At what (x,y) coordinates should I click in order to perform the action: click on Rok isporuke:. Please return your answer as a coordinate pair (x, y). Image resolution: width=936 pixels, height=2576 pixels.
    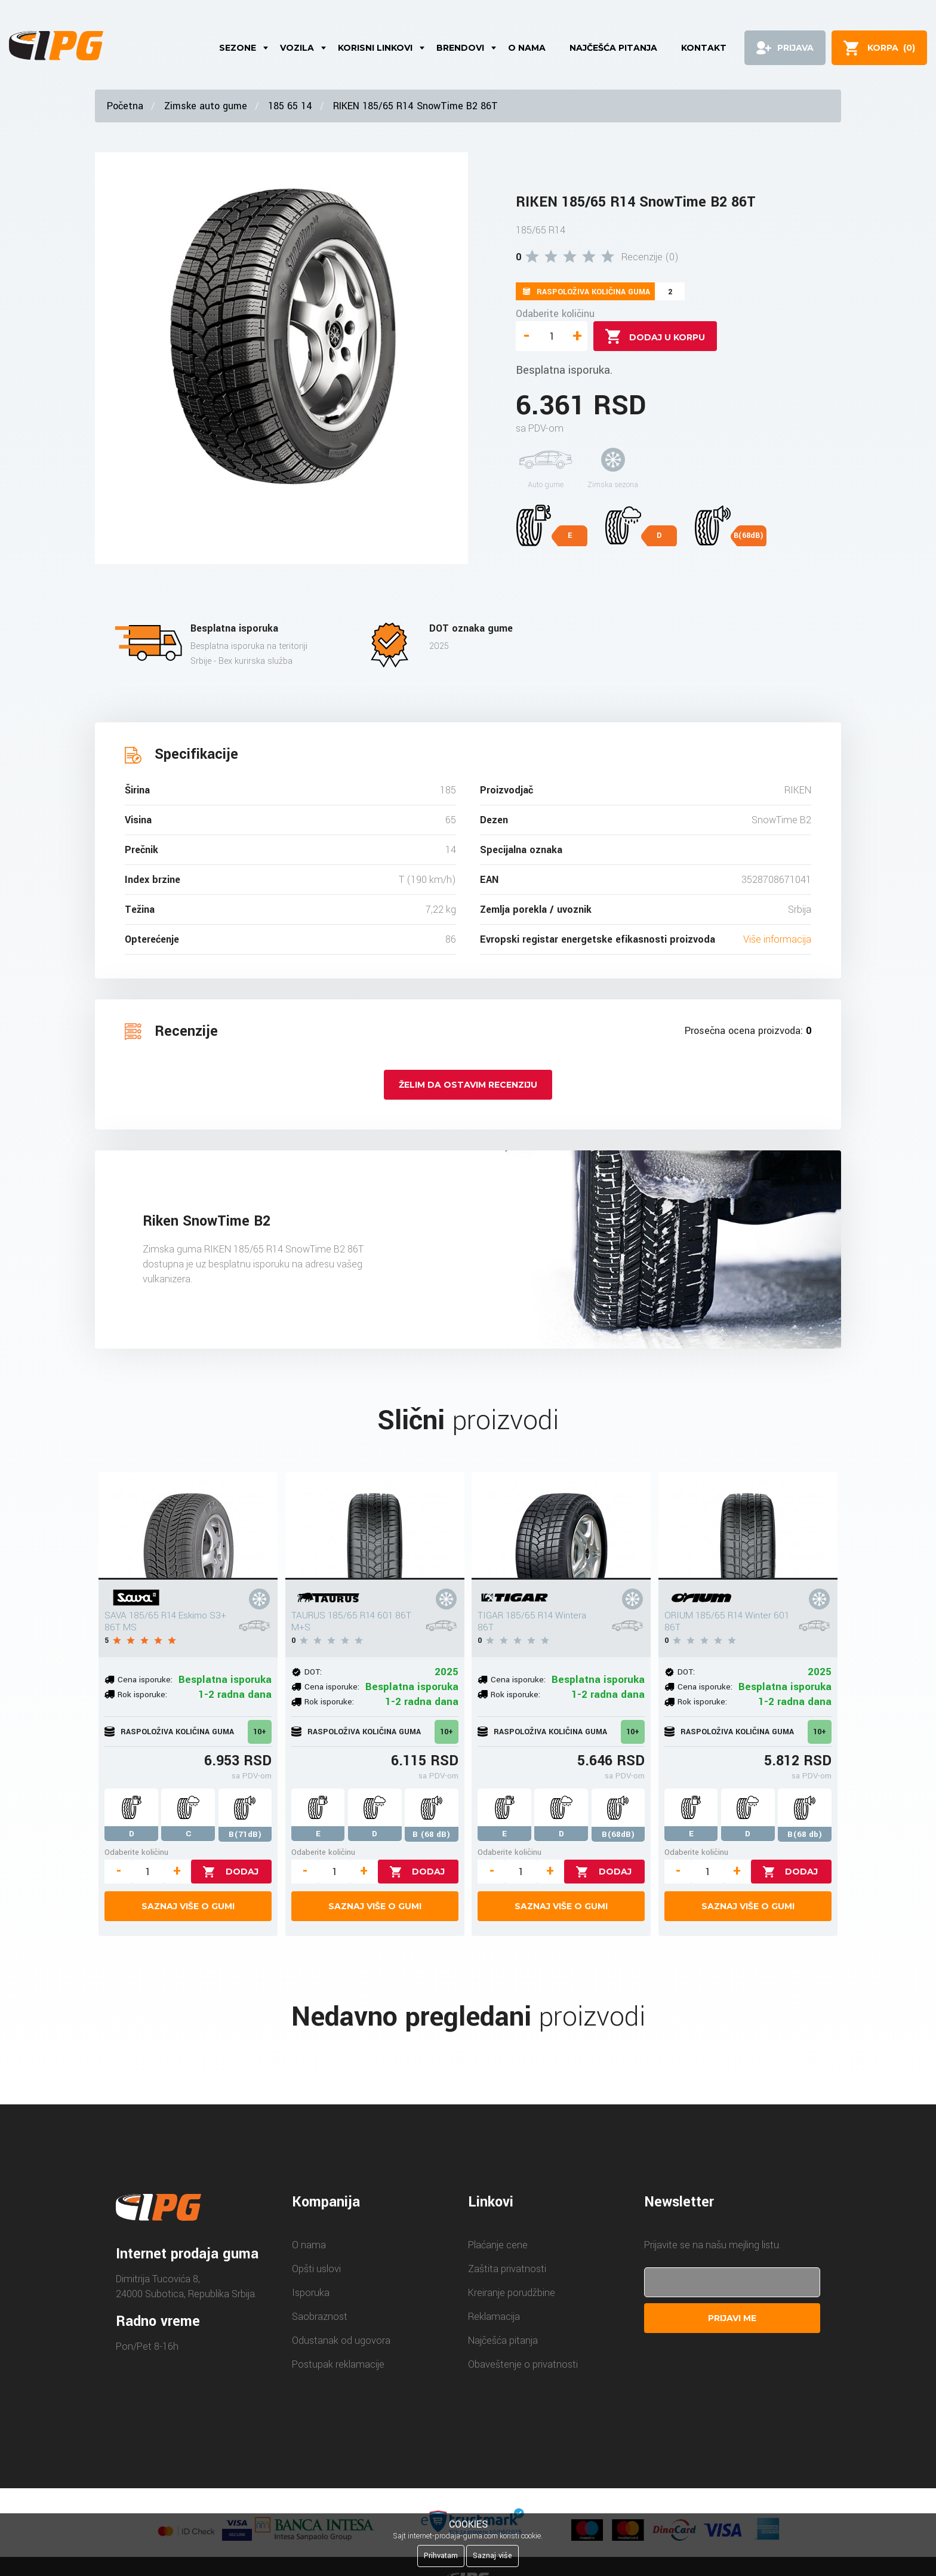
    Looking at the image, I should click on (142, 1694).